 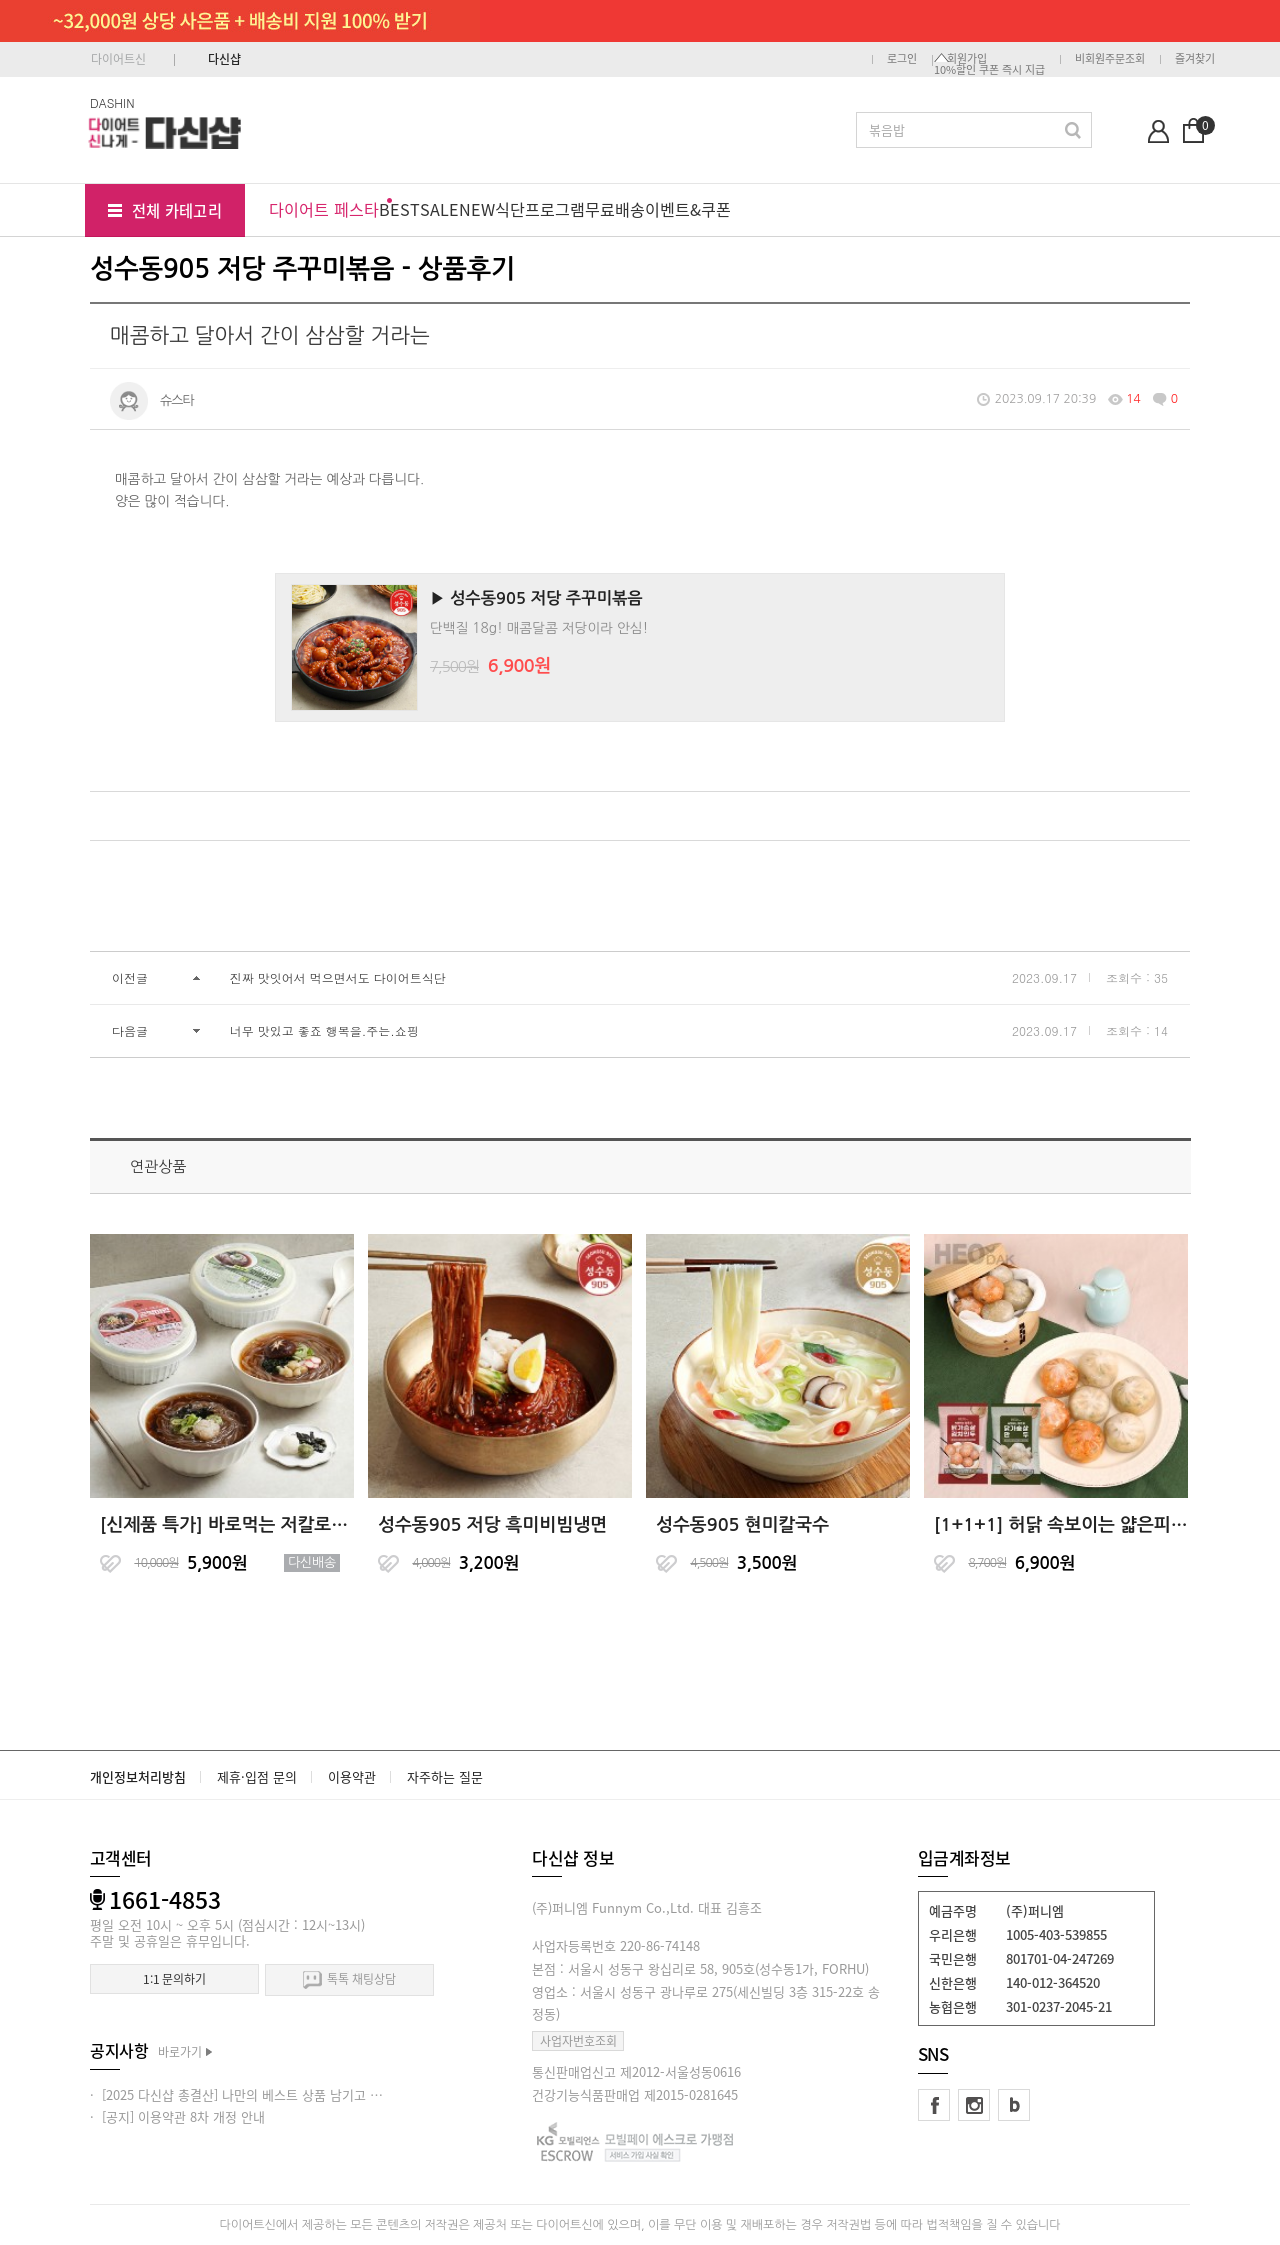 I want to click on 식단프로그램, so click(x=540, y=209).